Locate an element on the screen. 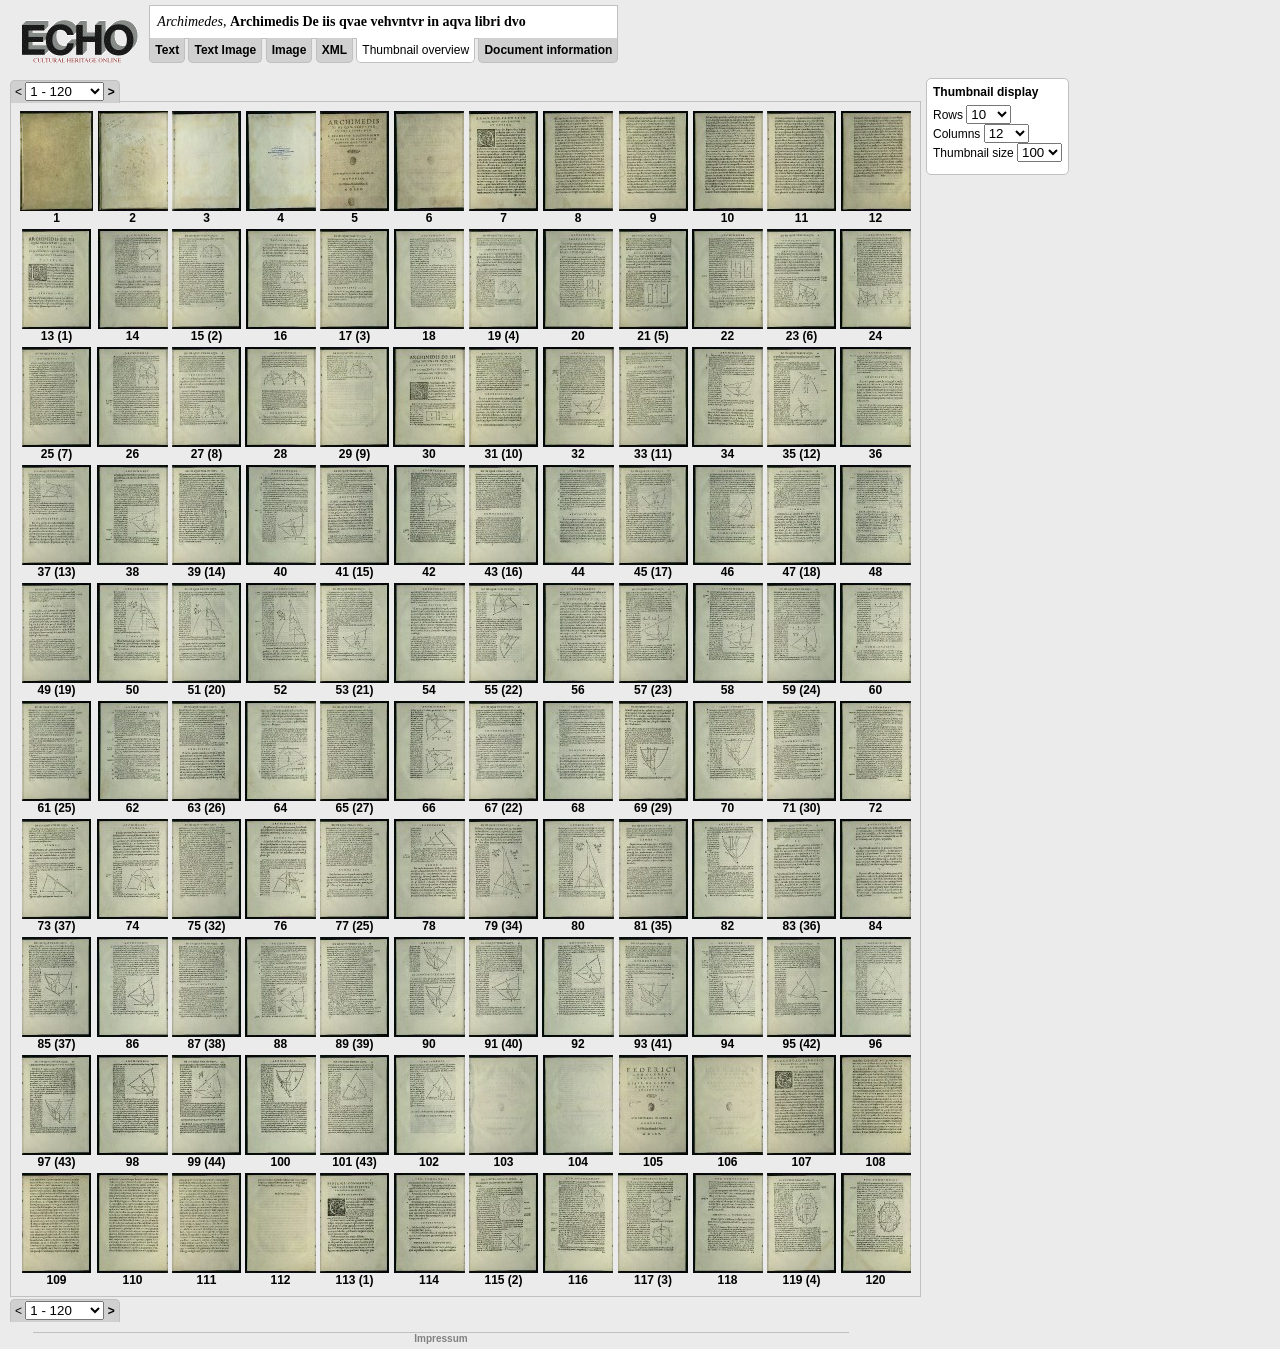 The image size is (1280, 1349). Image is located at coordinates (289, 50).